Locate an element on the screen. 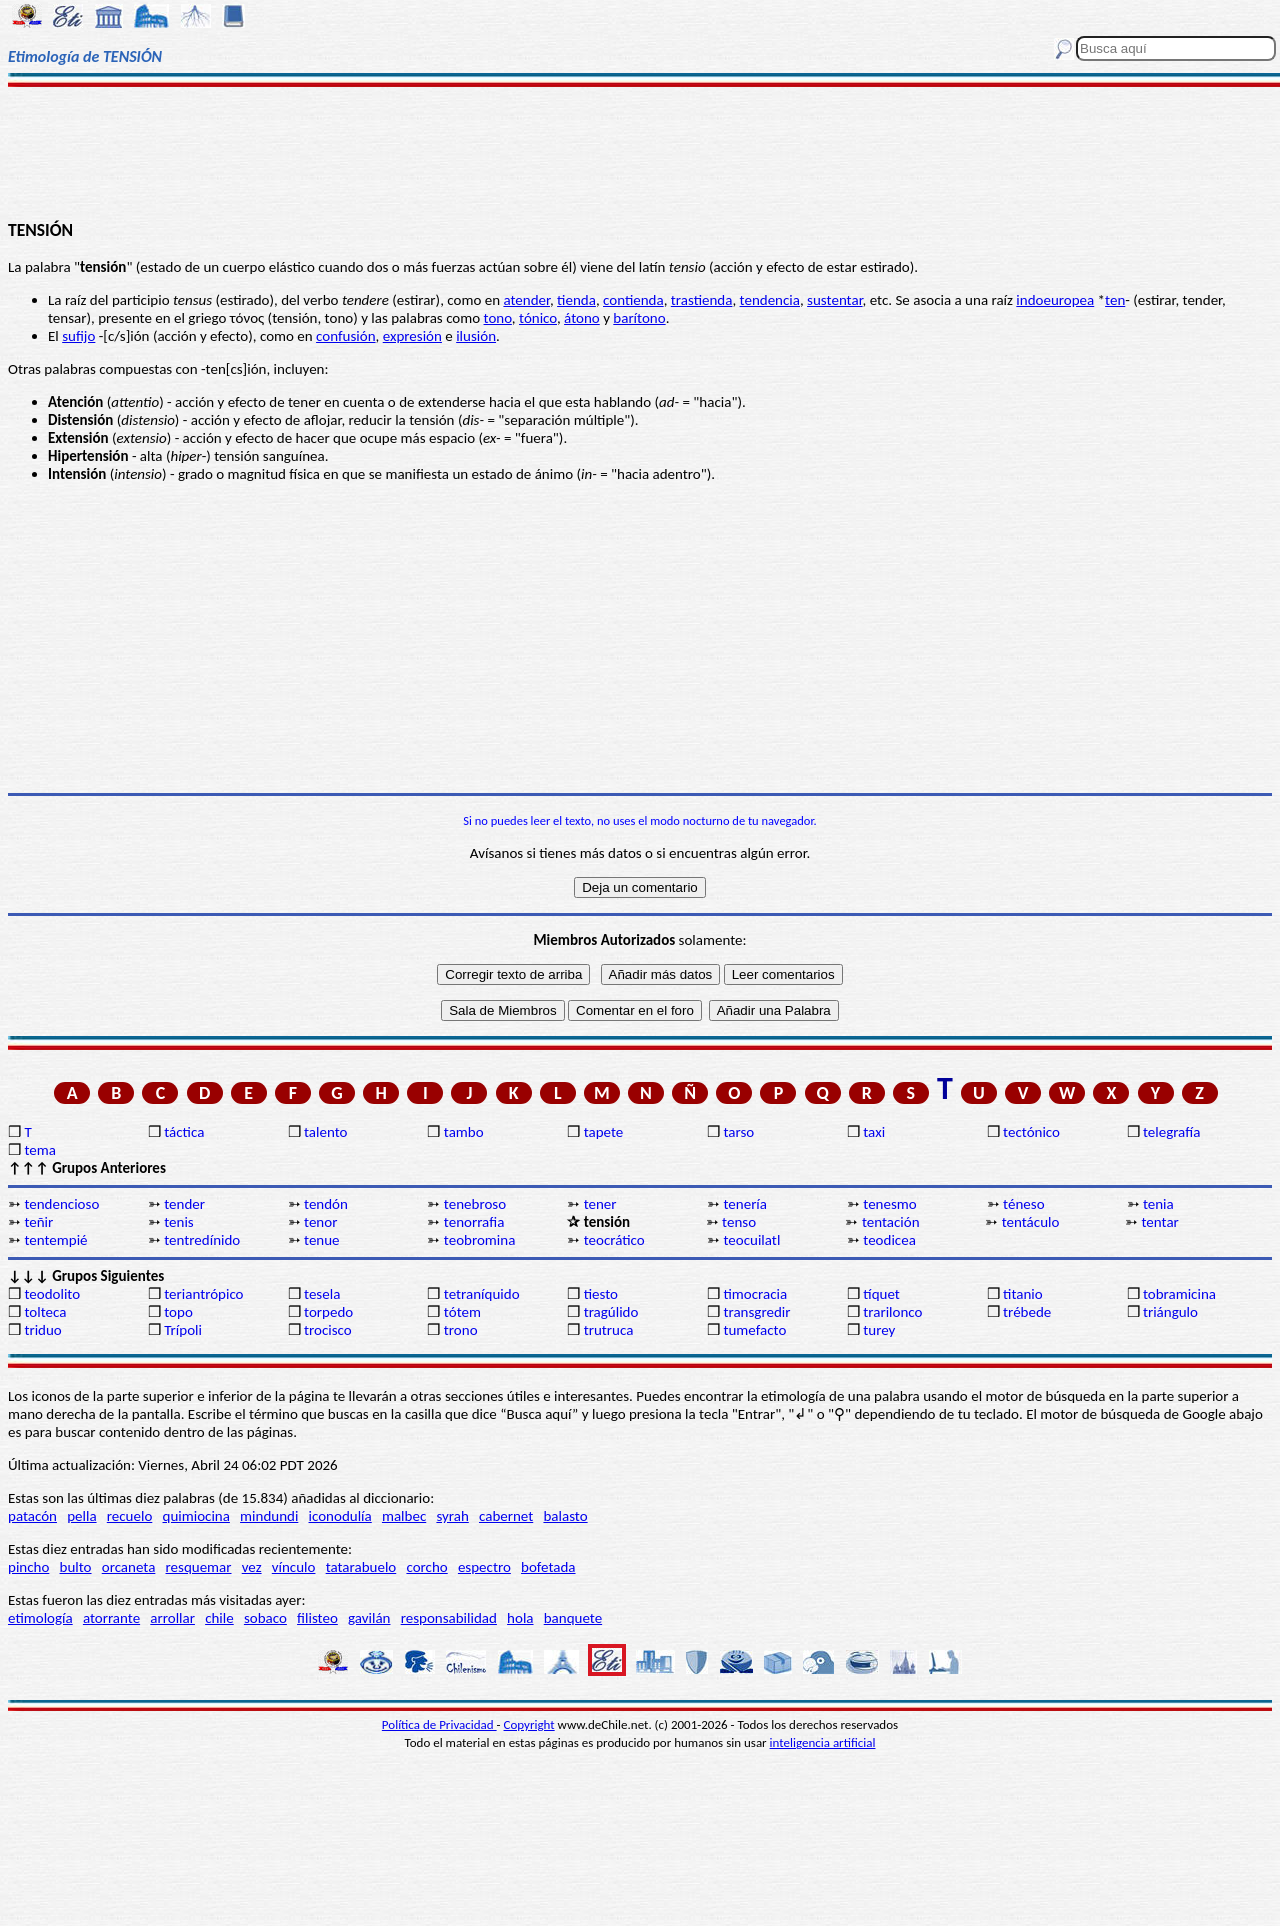  telegrafía is located at coordinates (1171, 1132).